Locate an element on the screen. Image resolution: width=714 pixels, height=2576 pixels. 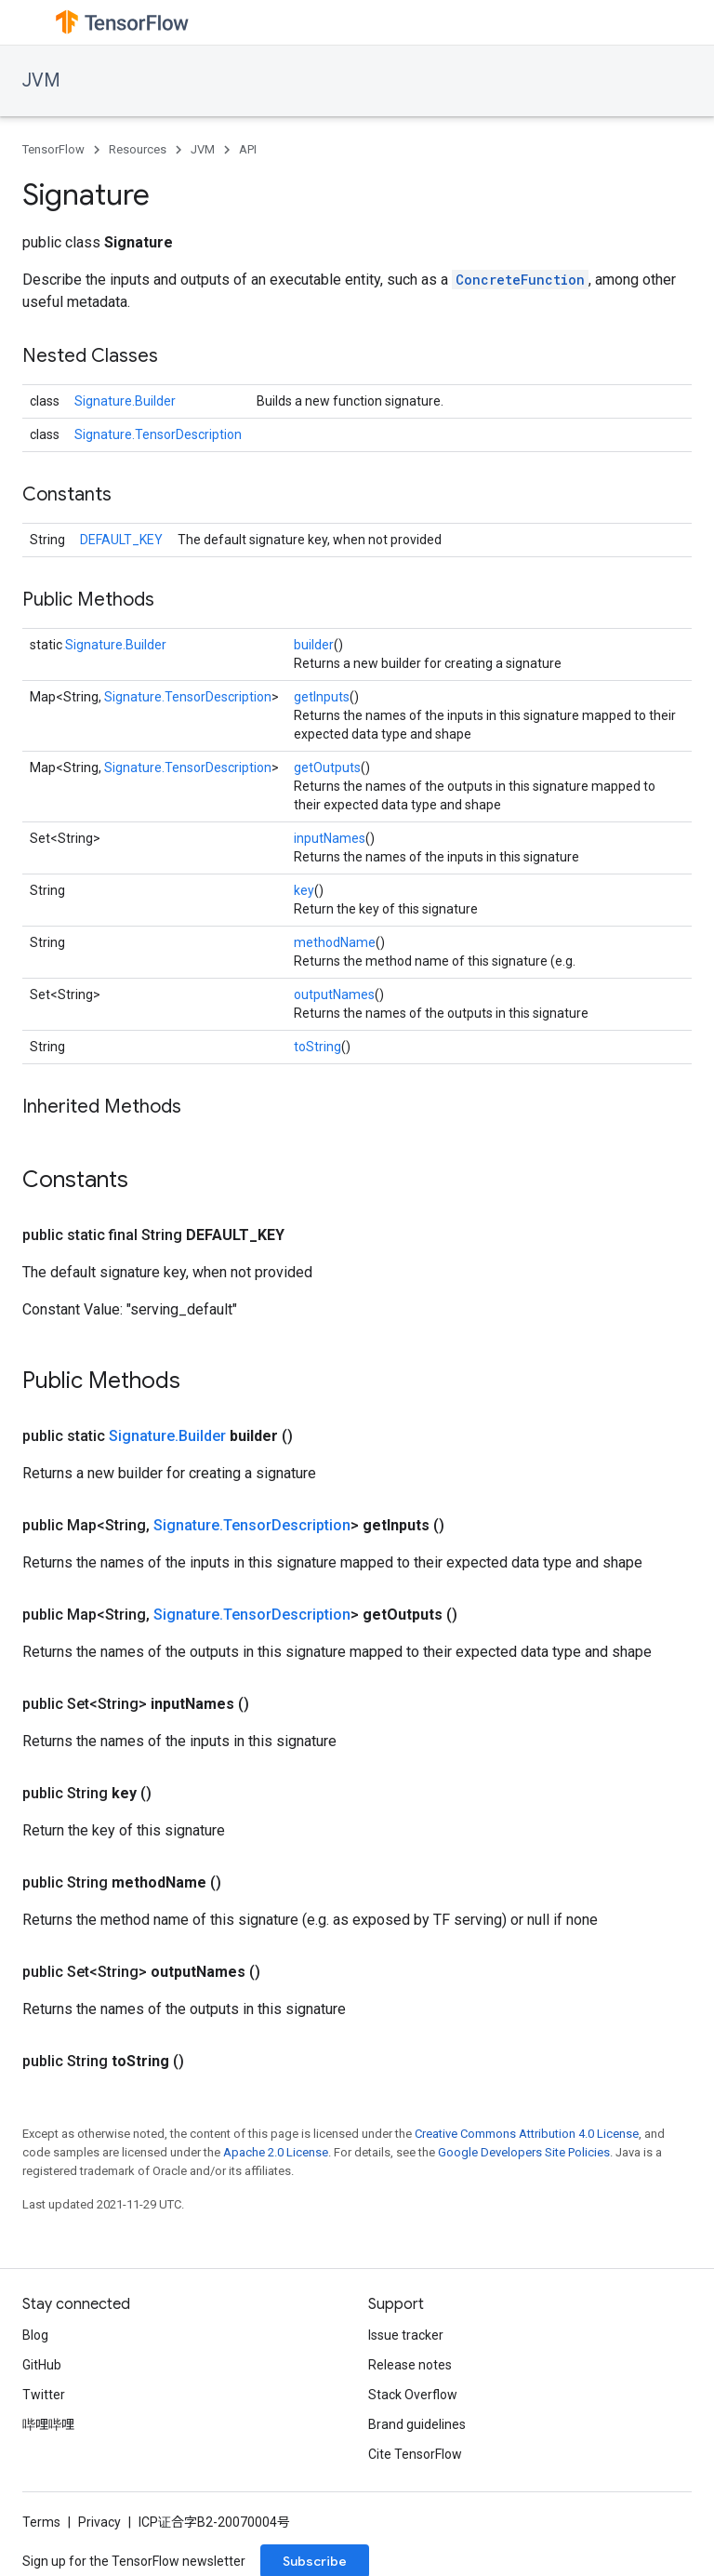
Brand guidelines is located at coordinates (417, 2424).